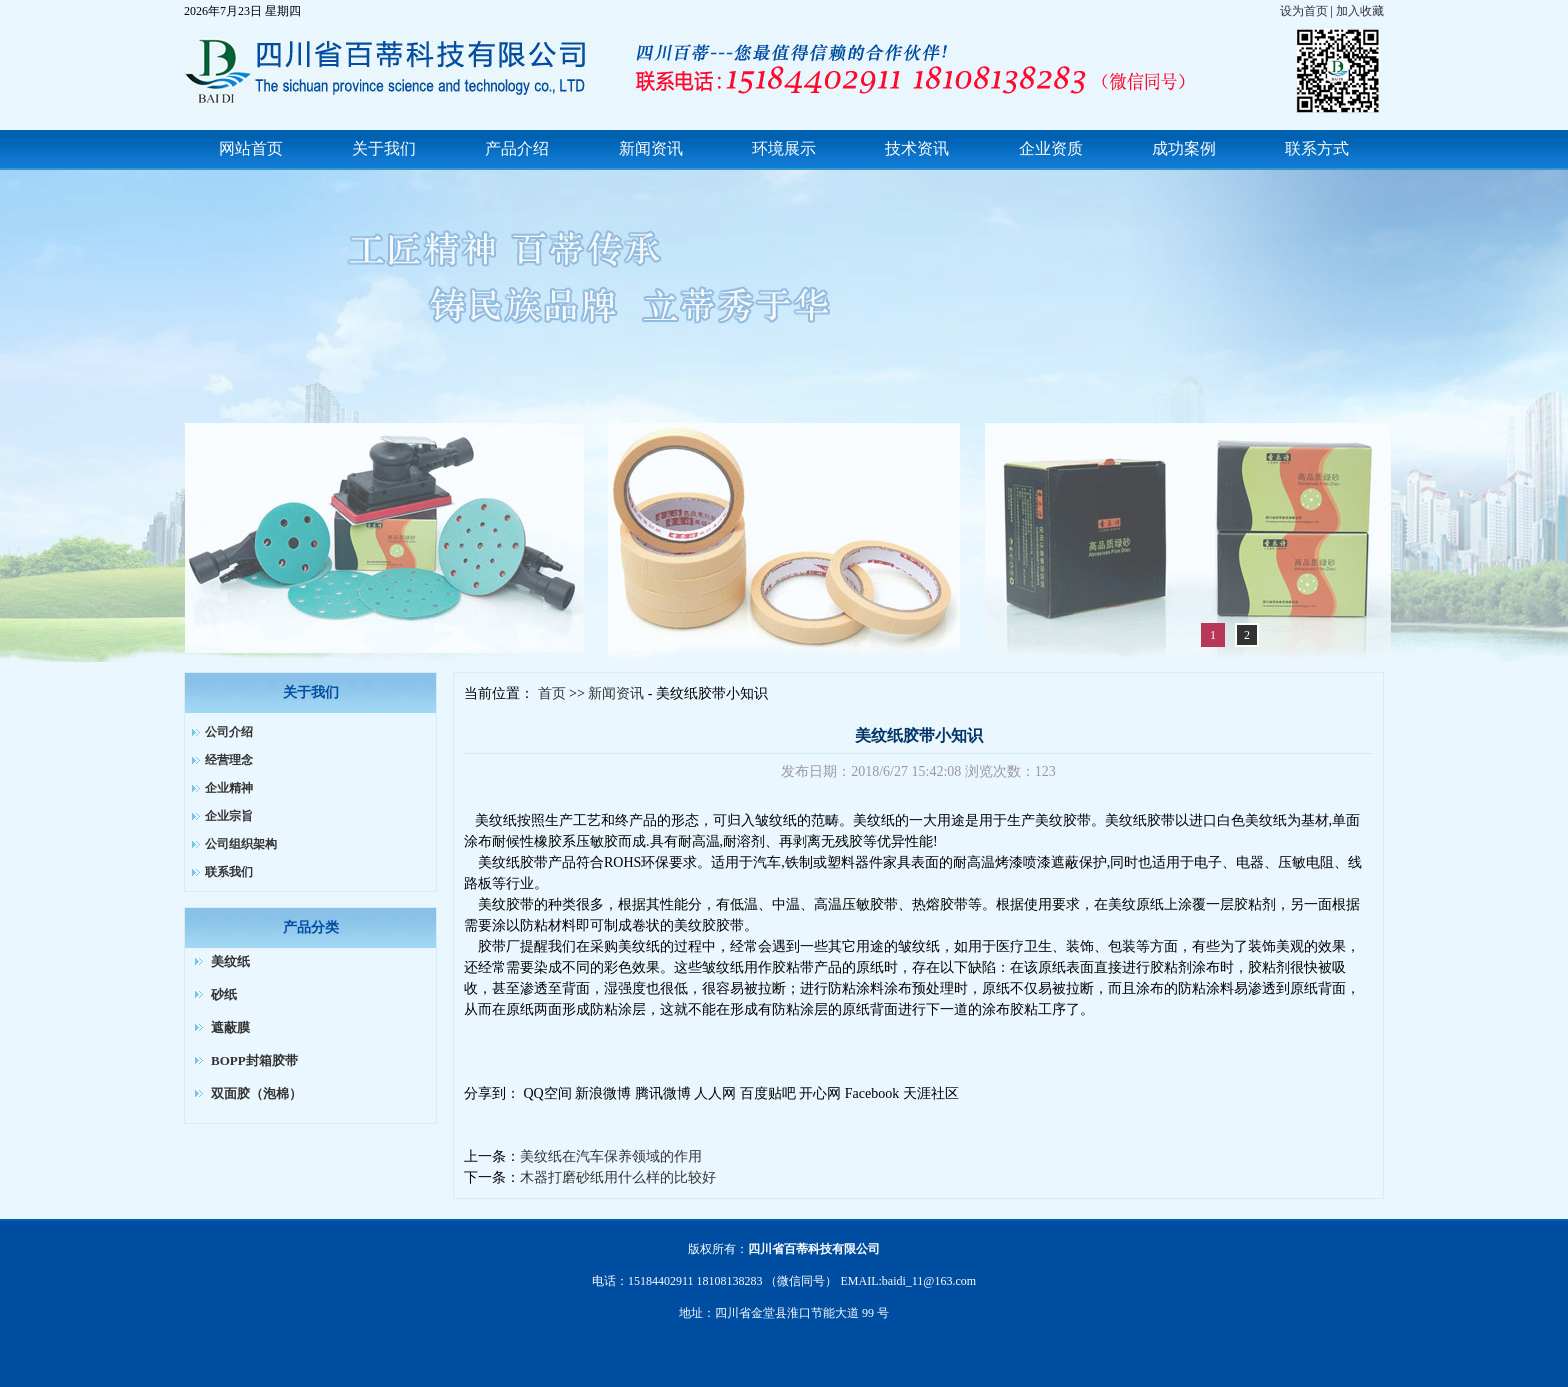 This screenshot has width=1568, height=1387. What do you see at coordinates (663, 1093) in the screenshot?
I see `腾讯微博` at bounding box center [663, 1093].